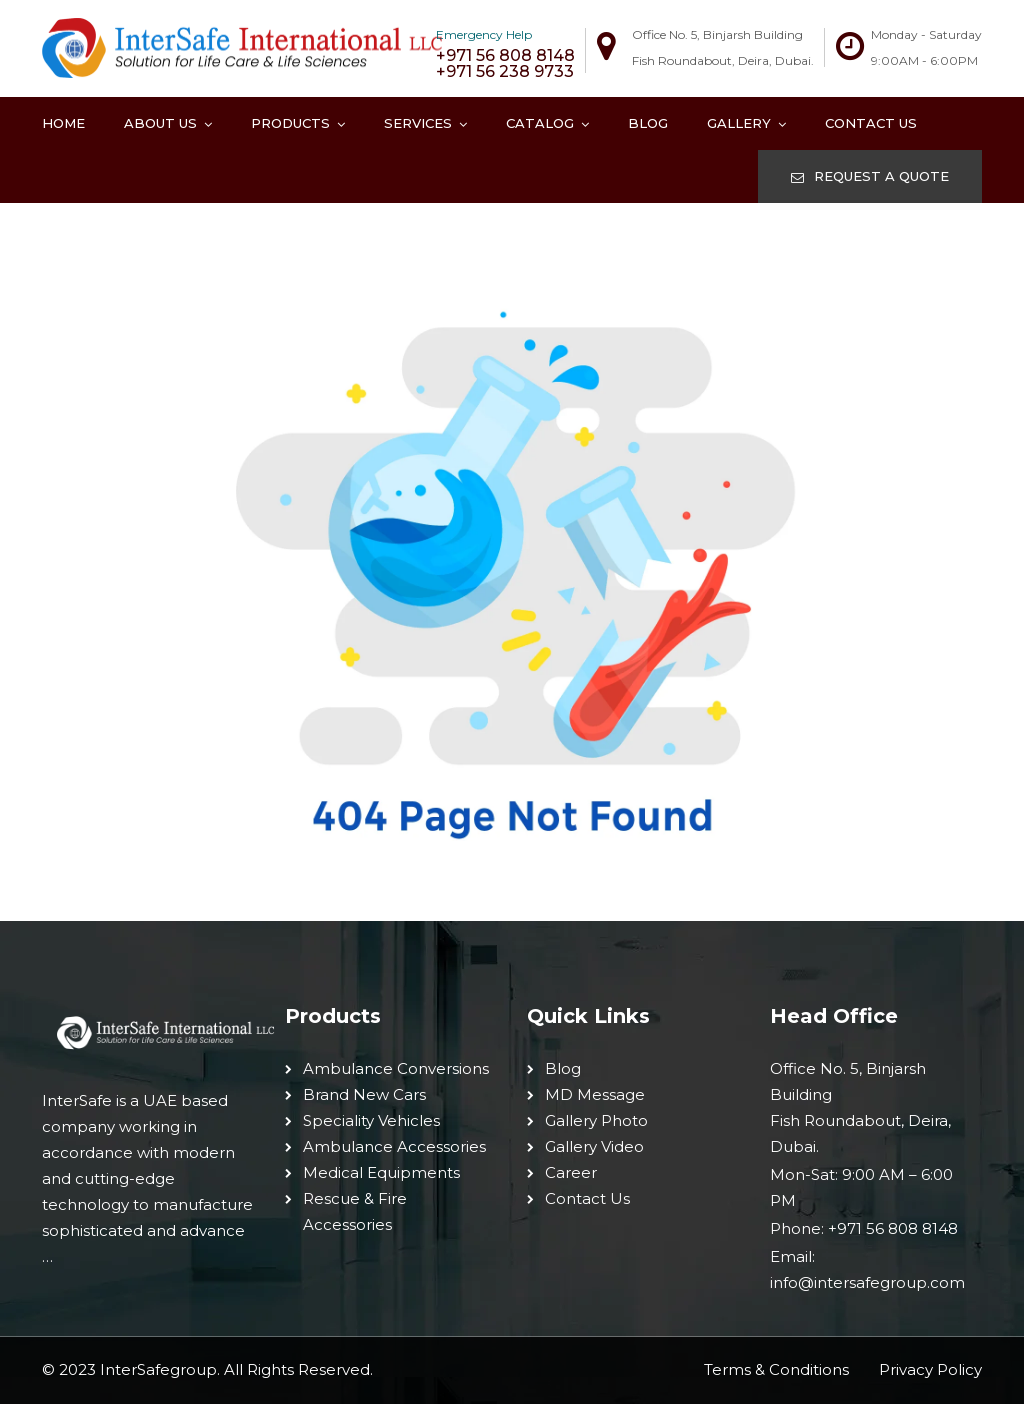 This screenshot has width=1024, height=1404. Describe the element at coordinates (739, 123) in the screenshot. I see `Gallery` at that location.